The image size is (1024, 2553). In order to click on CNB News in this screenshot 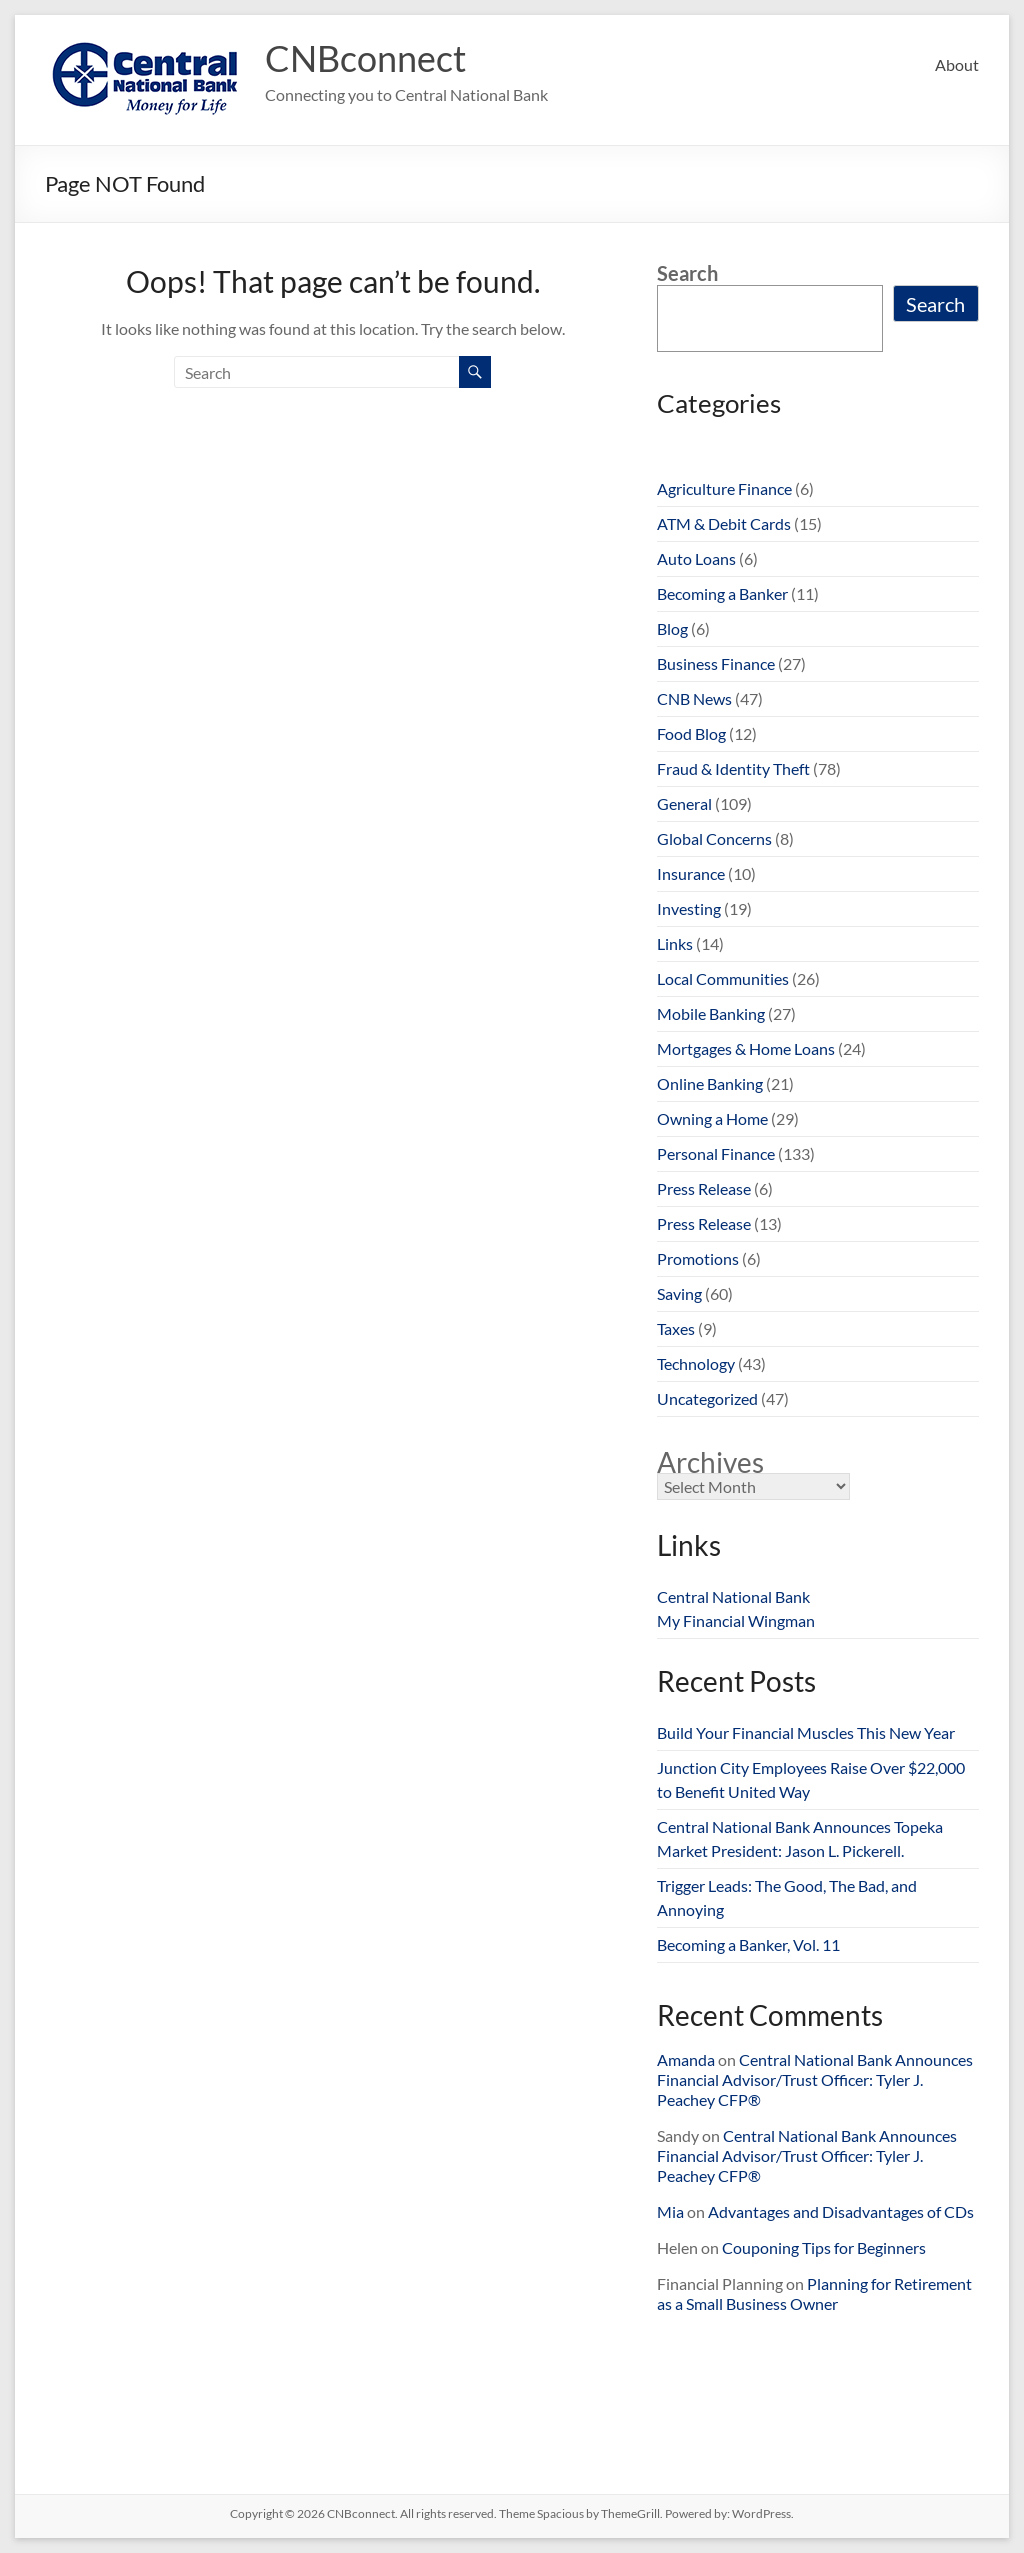, I will do `click(694, 698)`.